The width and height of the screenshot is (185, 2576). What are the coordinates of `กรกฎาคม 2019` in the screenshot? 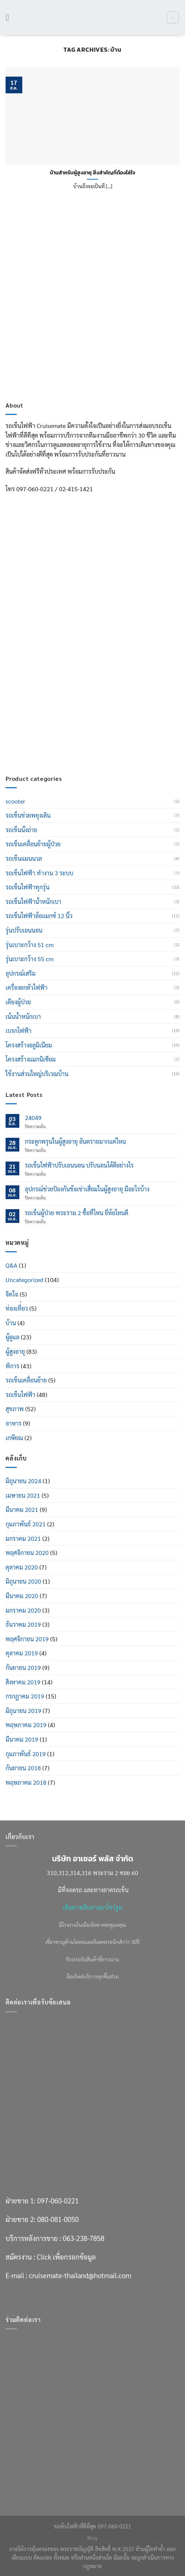 It's located at (25, 1696).